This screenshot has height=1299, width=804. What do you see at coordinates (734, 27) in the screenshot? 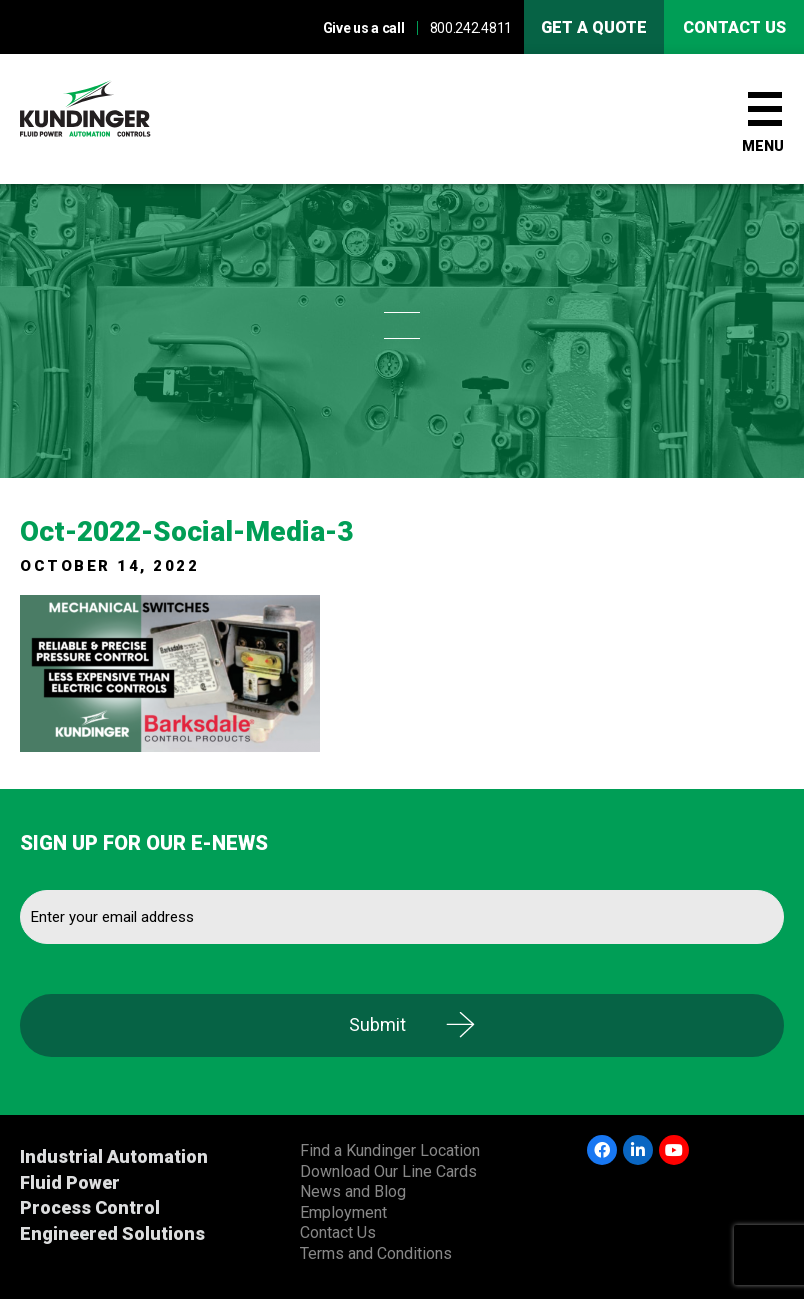
I see `Contact us` at bounding box center [734, 27].